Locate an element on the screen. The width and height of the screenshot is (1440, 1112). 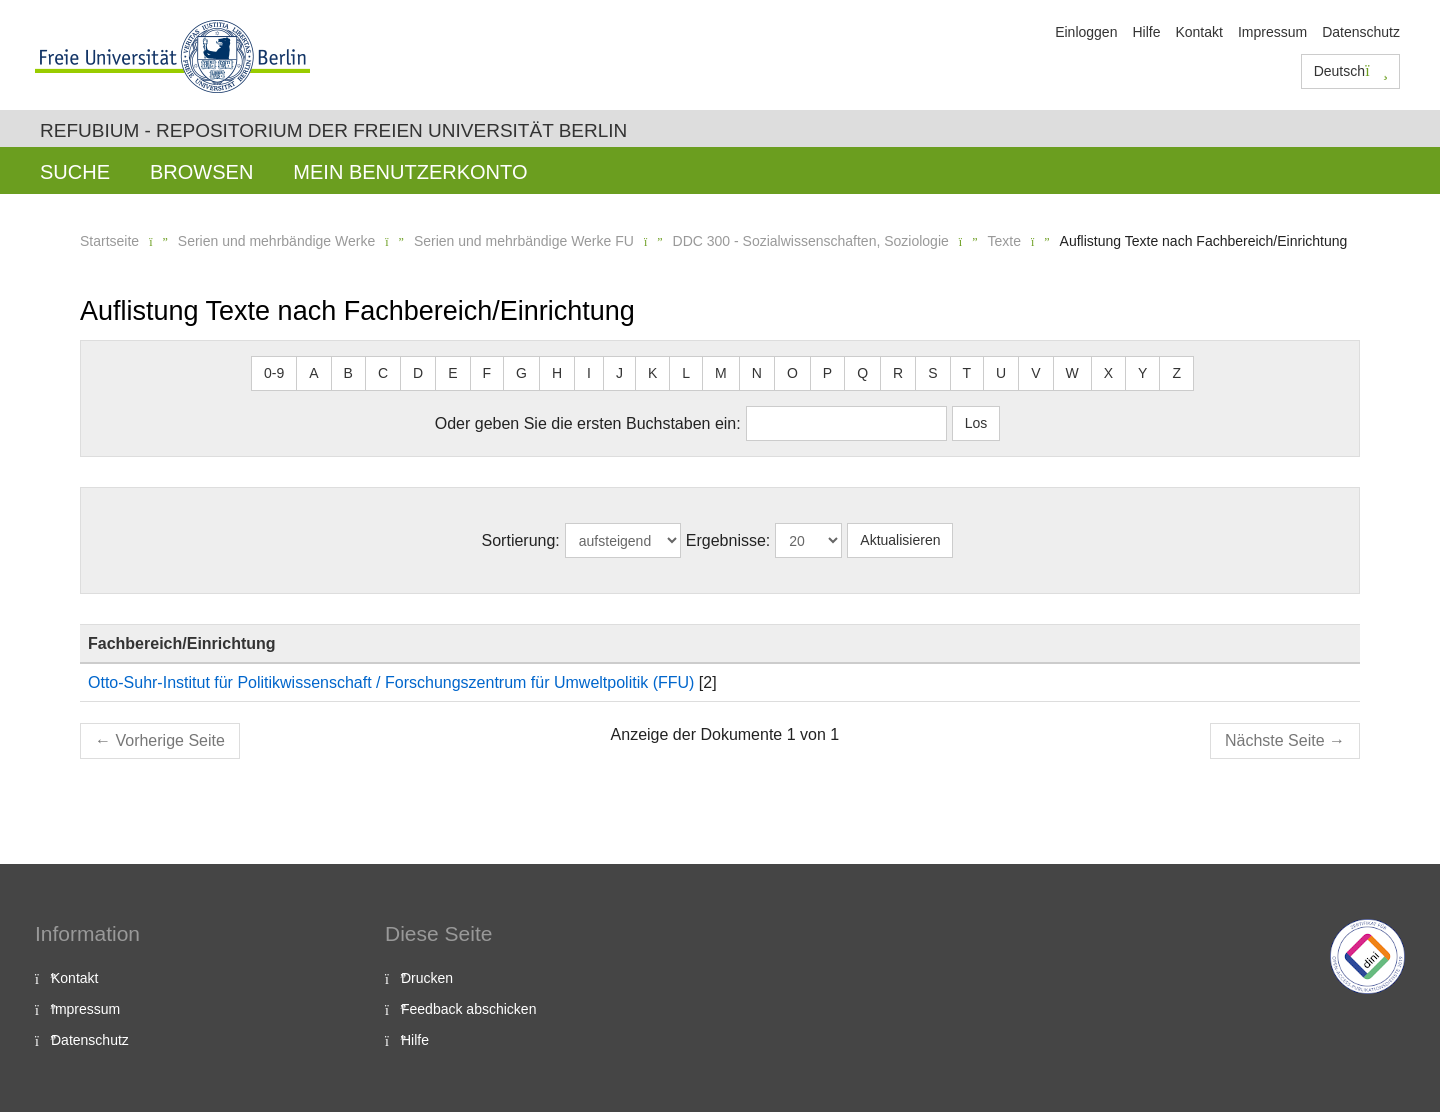
Oder geben Sie die ersten Buchstaben ein: is located at coordinates (588, 423).